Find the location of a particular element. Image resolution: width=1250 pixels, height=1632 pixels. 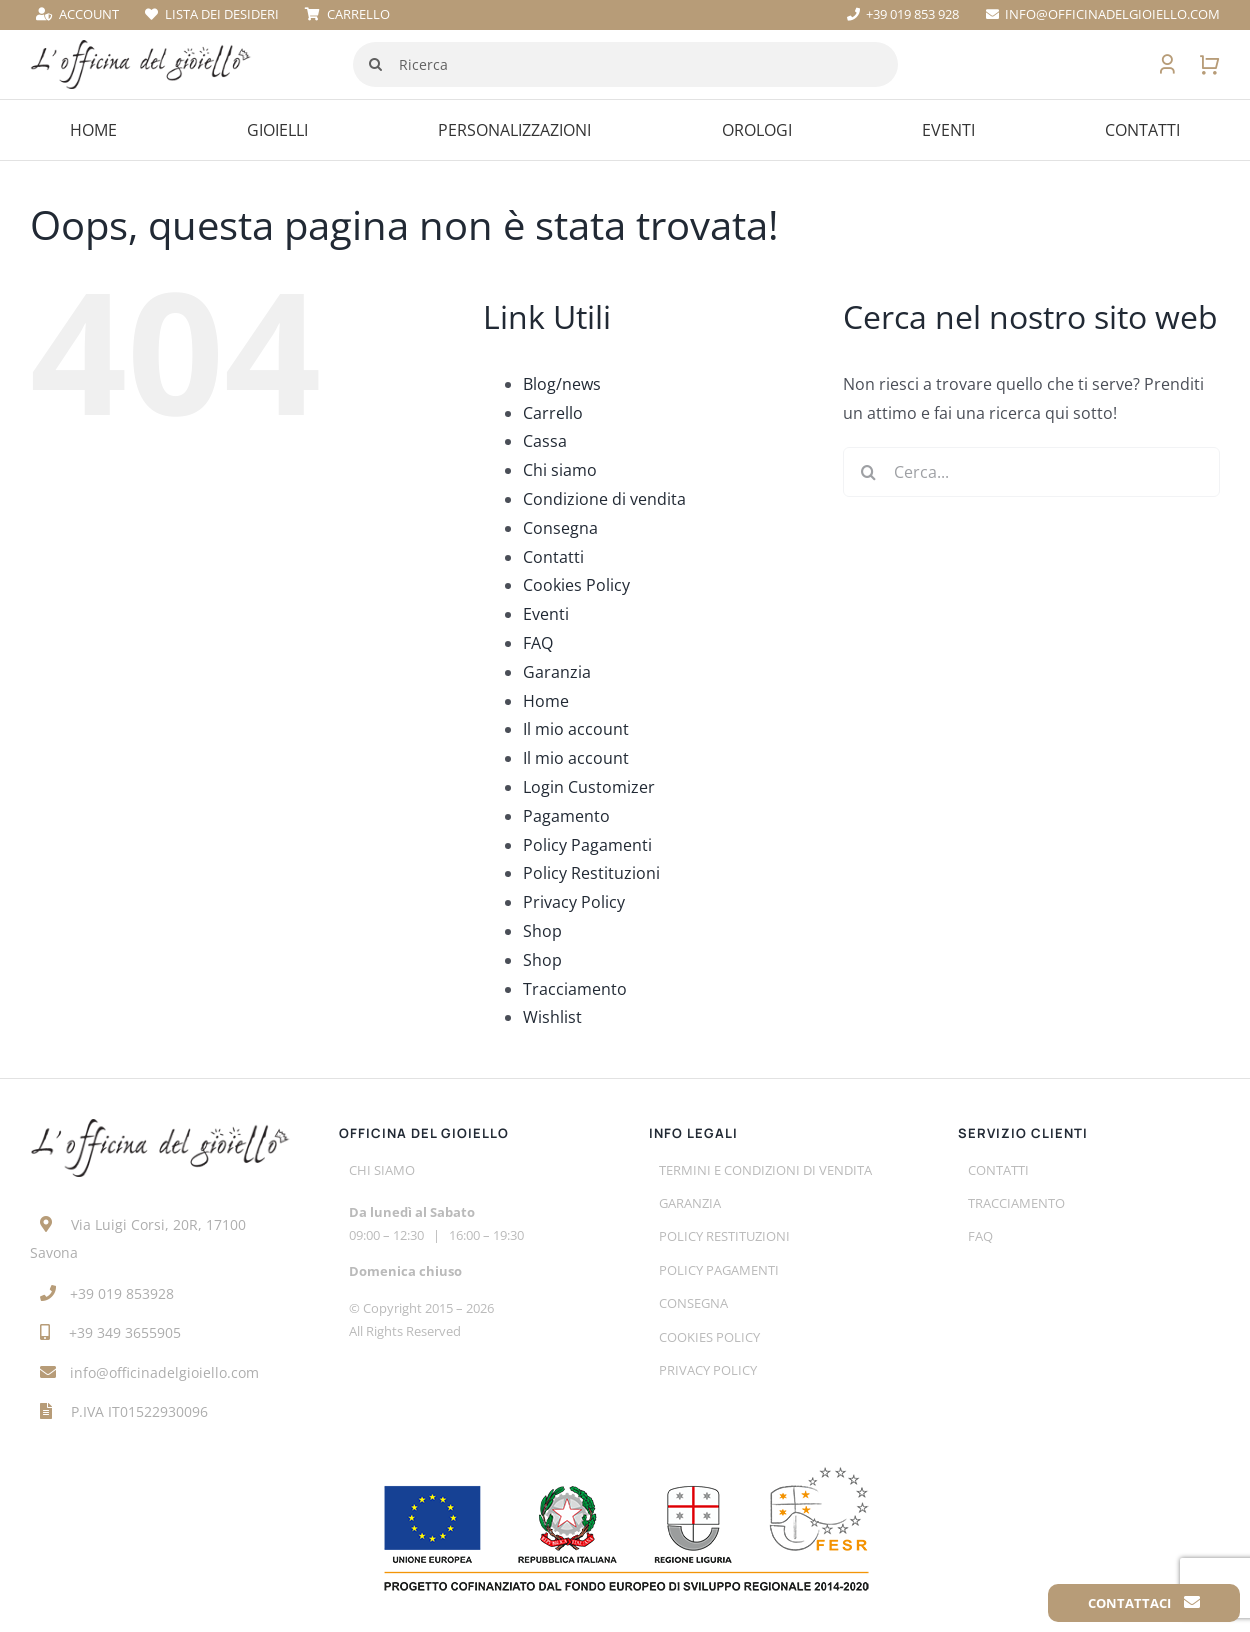

Garanzia is located at coordinates (557, 672).